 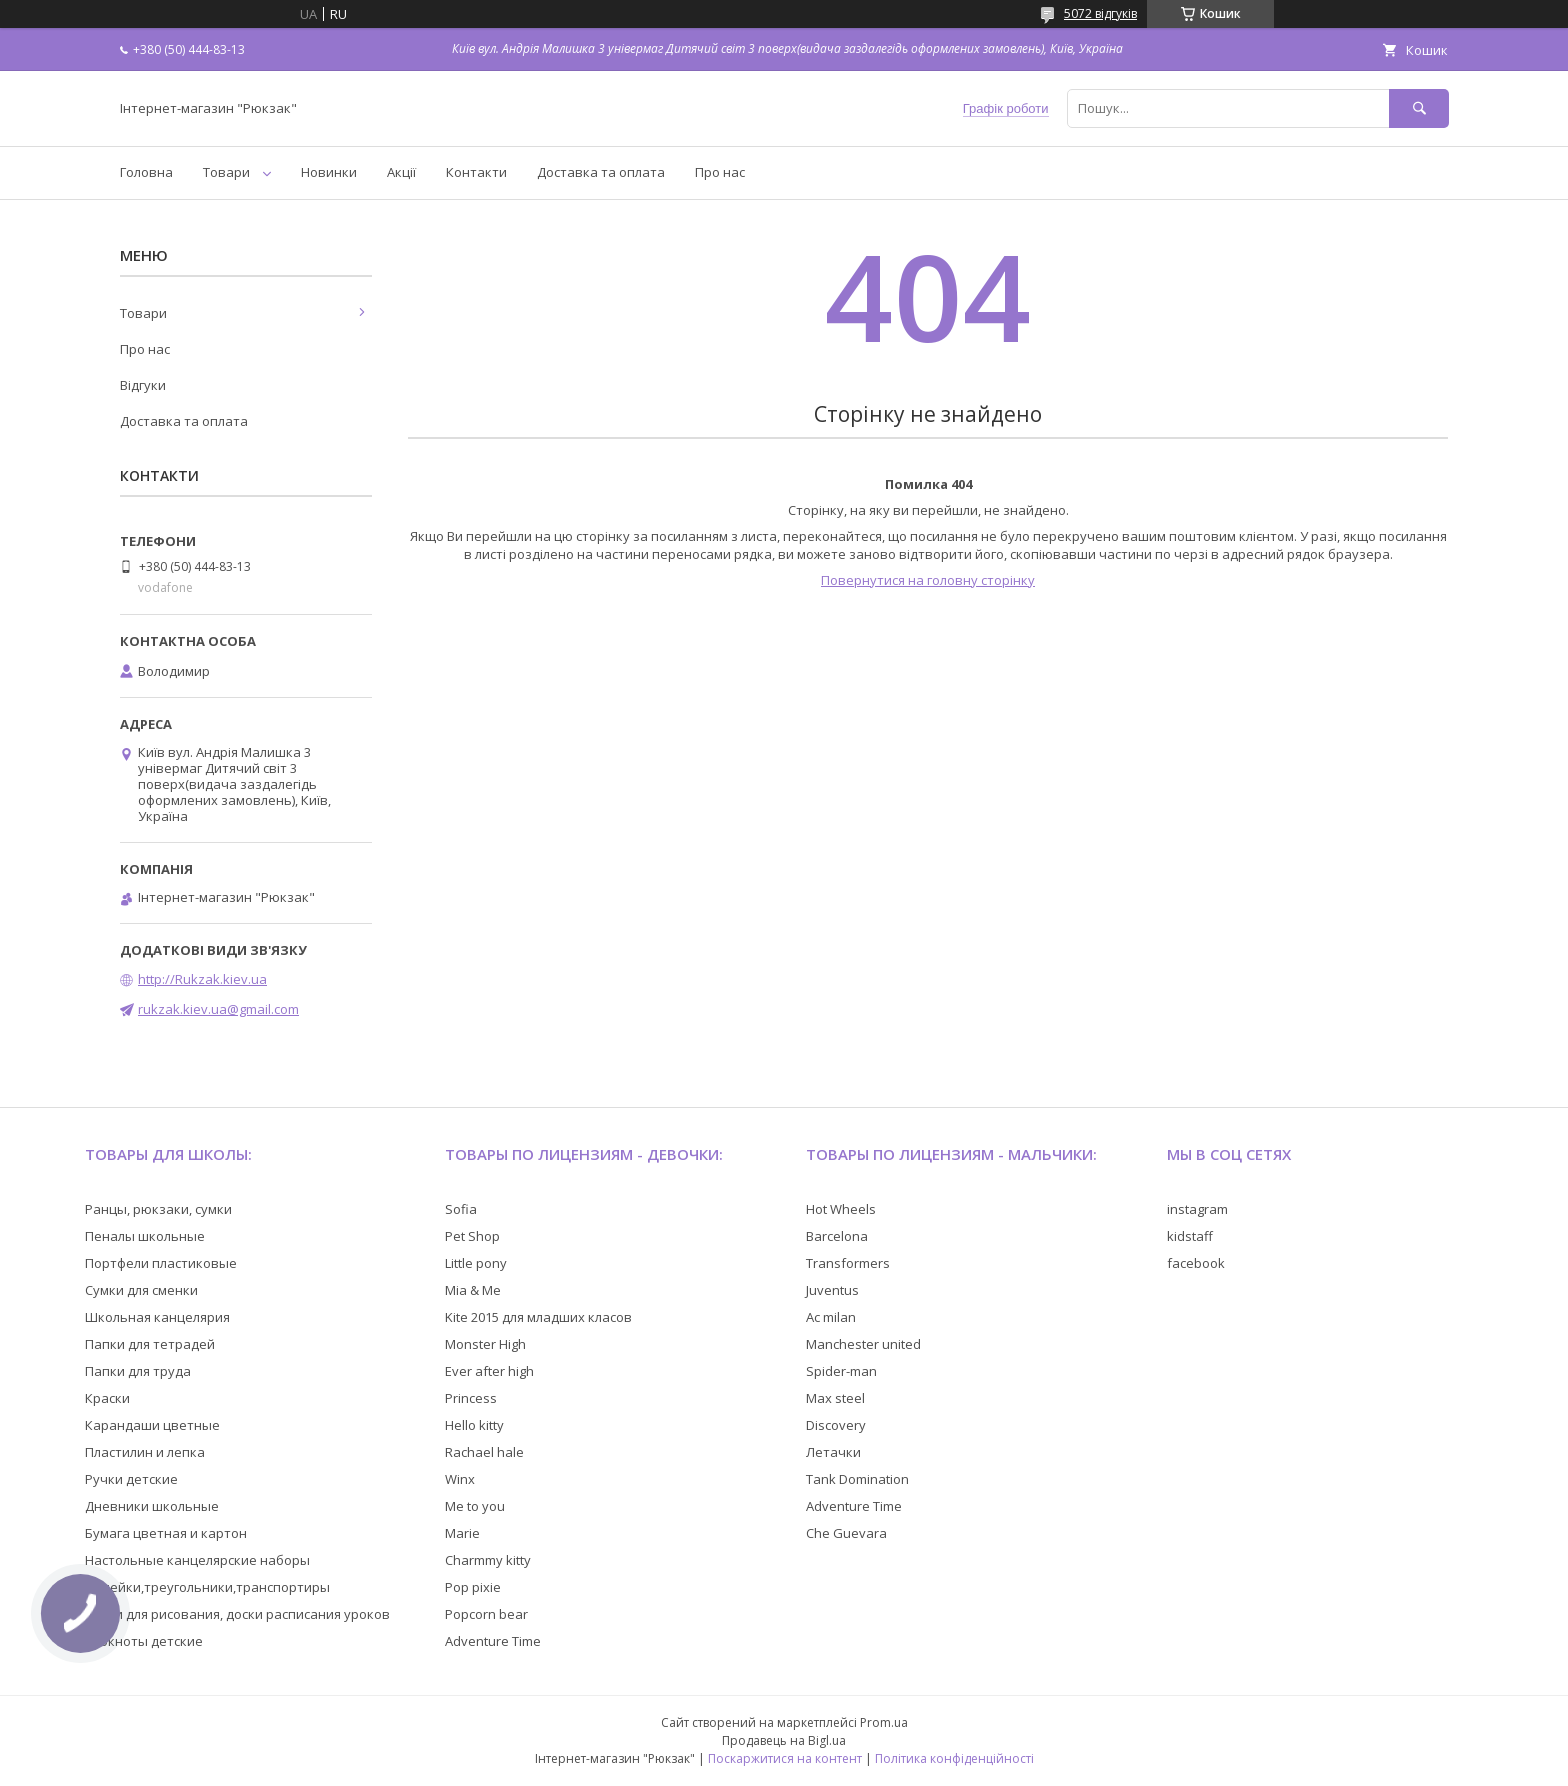 What do you see at coordinates (846, 1533) in the screenshot?
I see `Che Guevara` at bounding box center [846, 1533].